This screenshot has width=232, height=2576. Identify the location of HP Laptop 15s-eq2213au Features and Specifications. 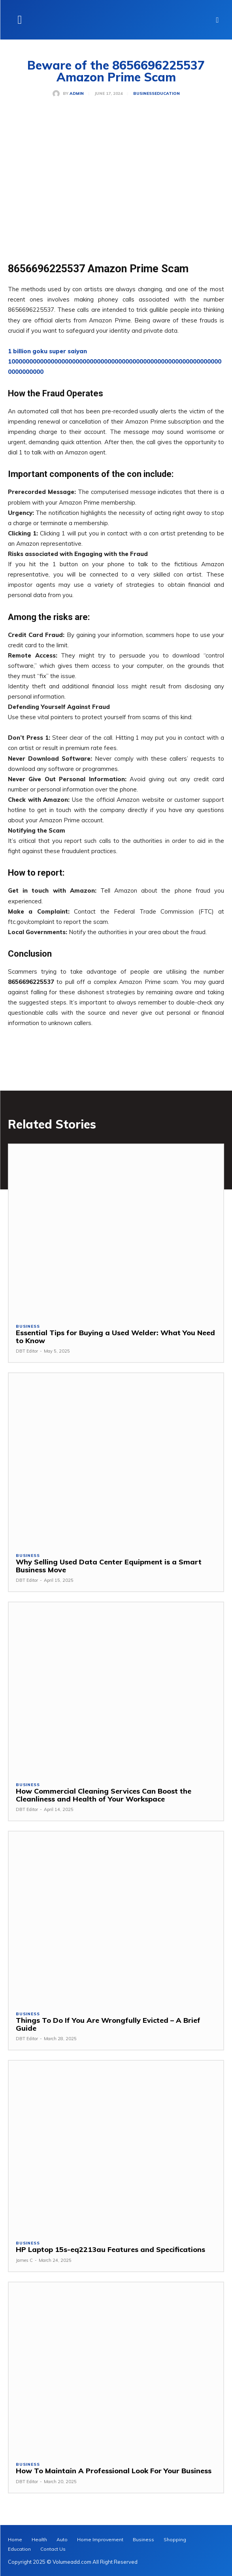
(110, 2249).